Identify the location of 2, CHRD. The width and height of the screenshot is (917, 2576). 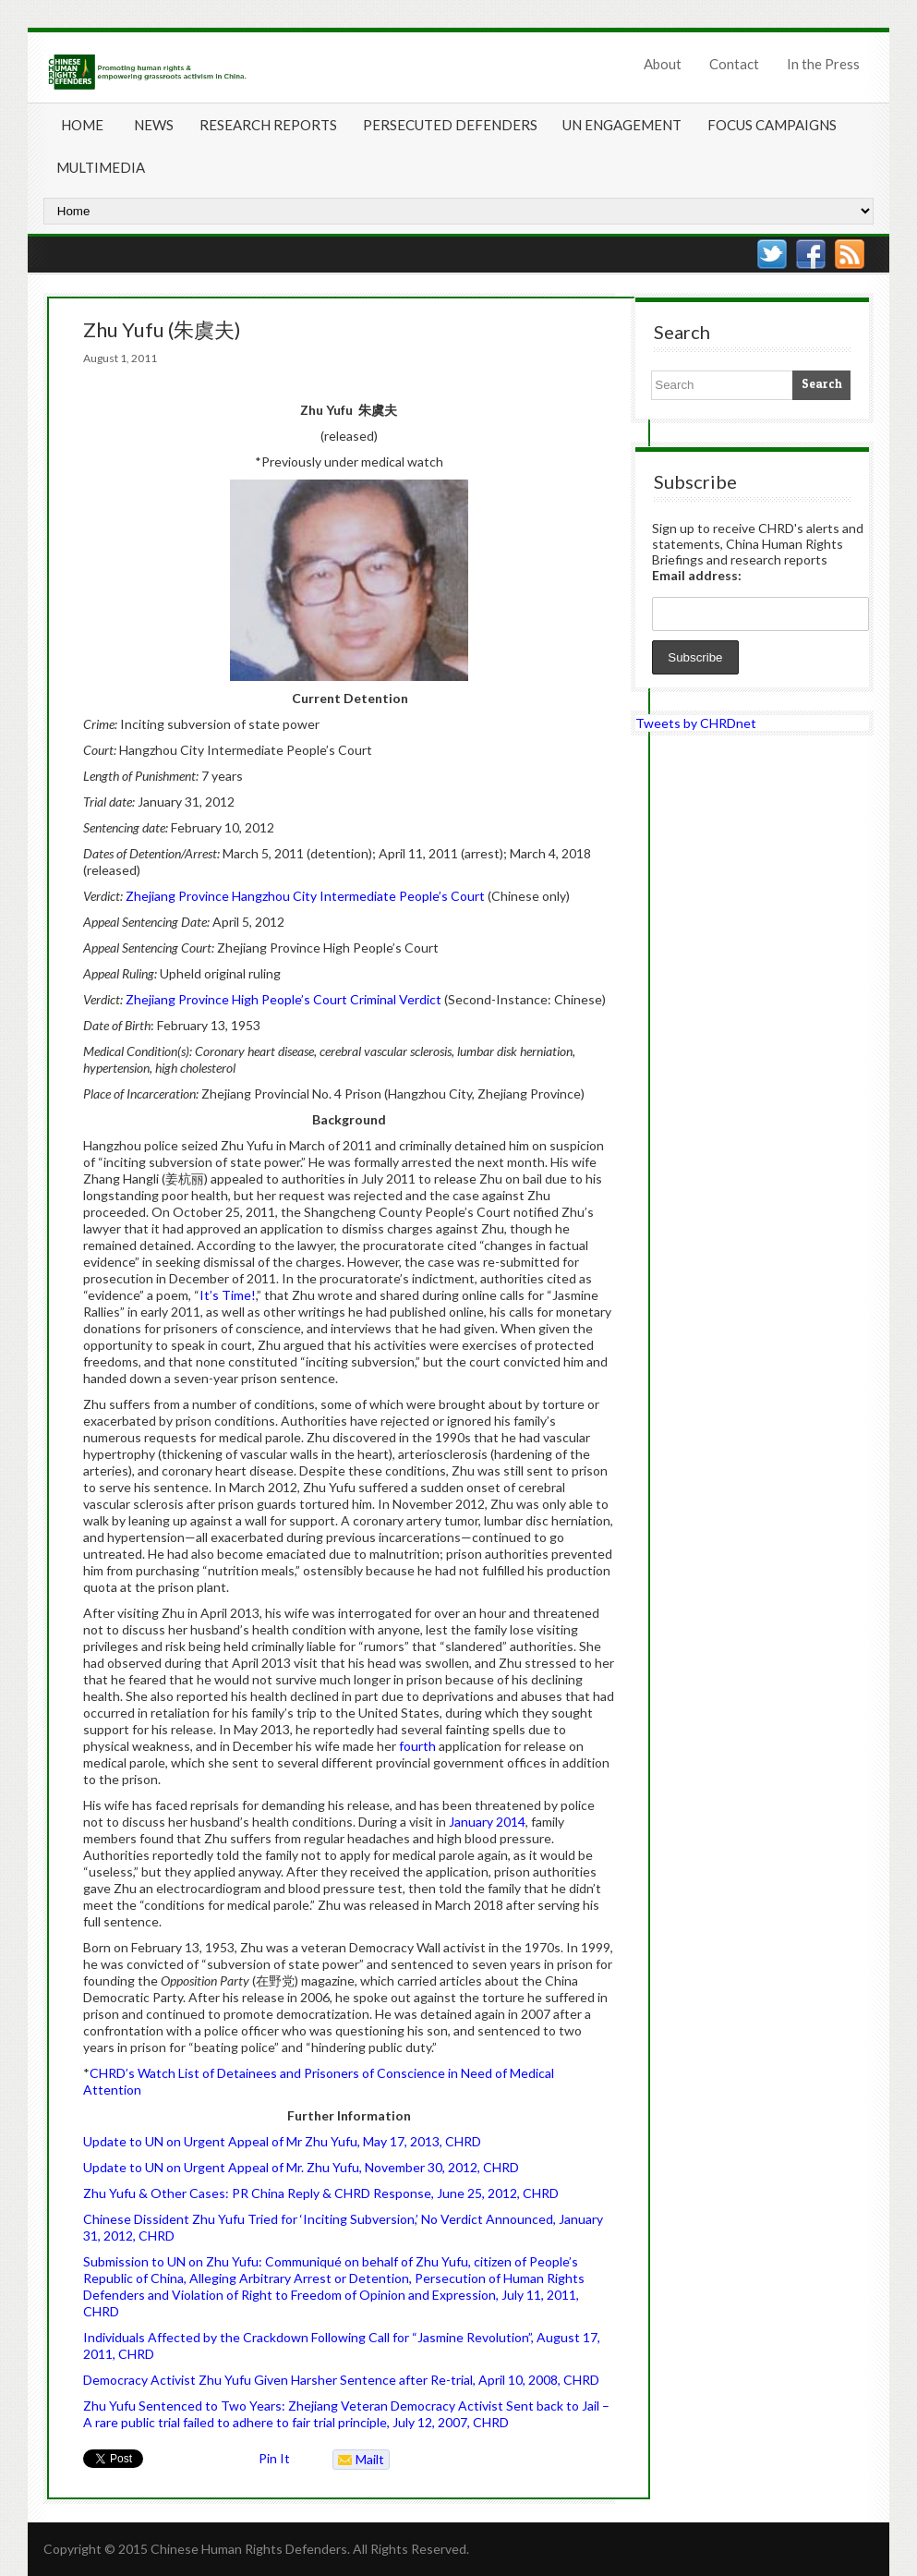
(494, 2167).